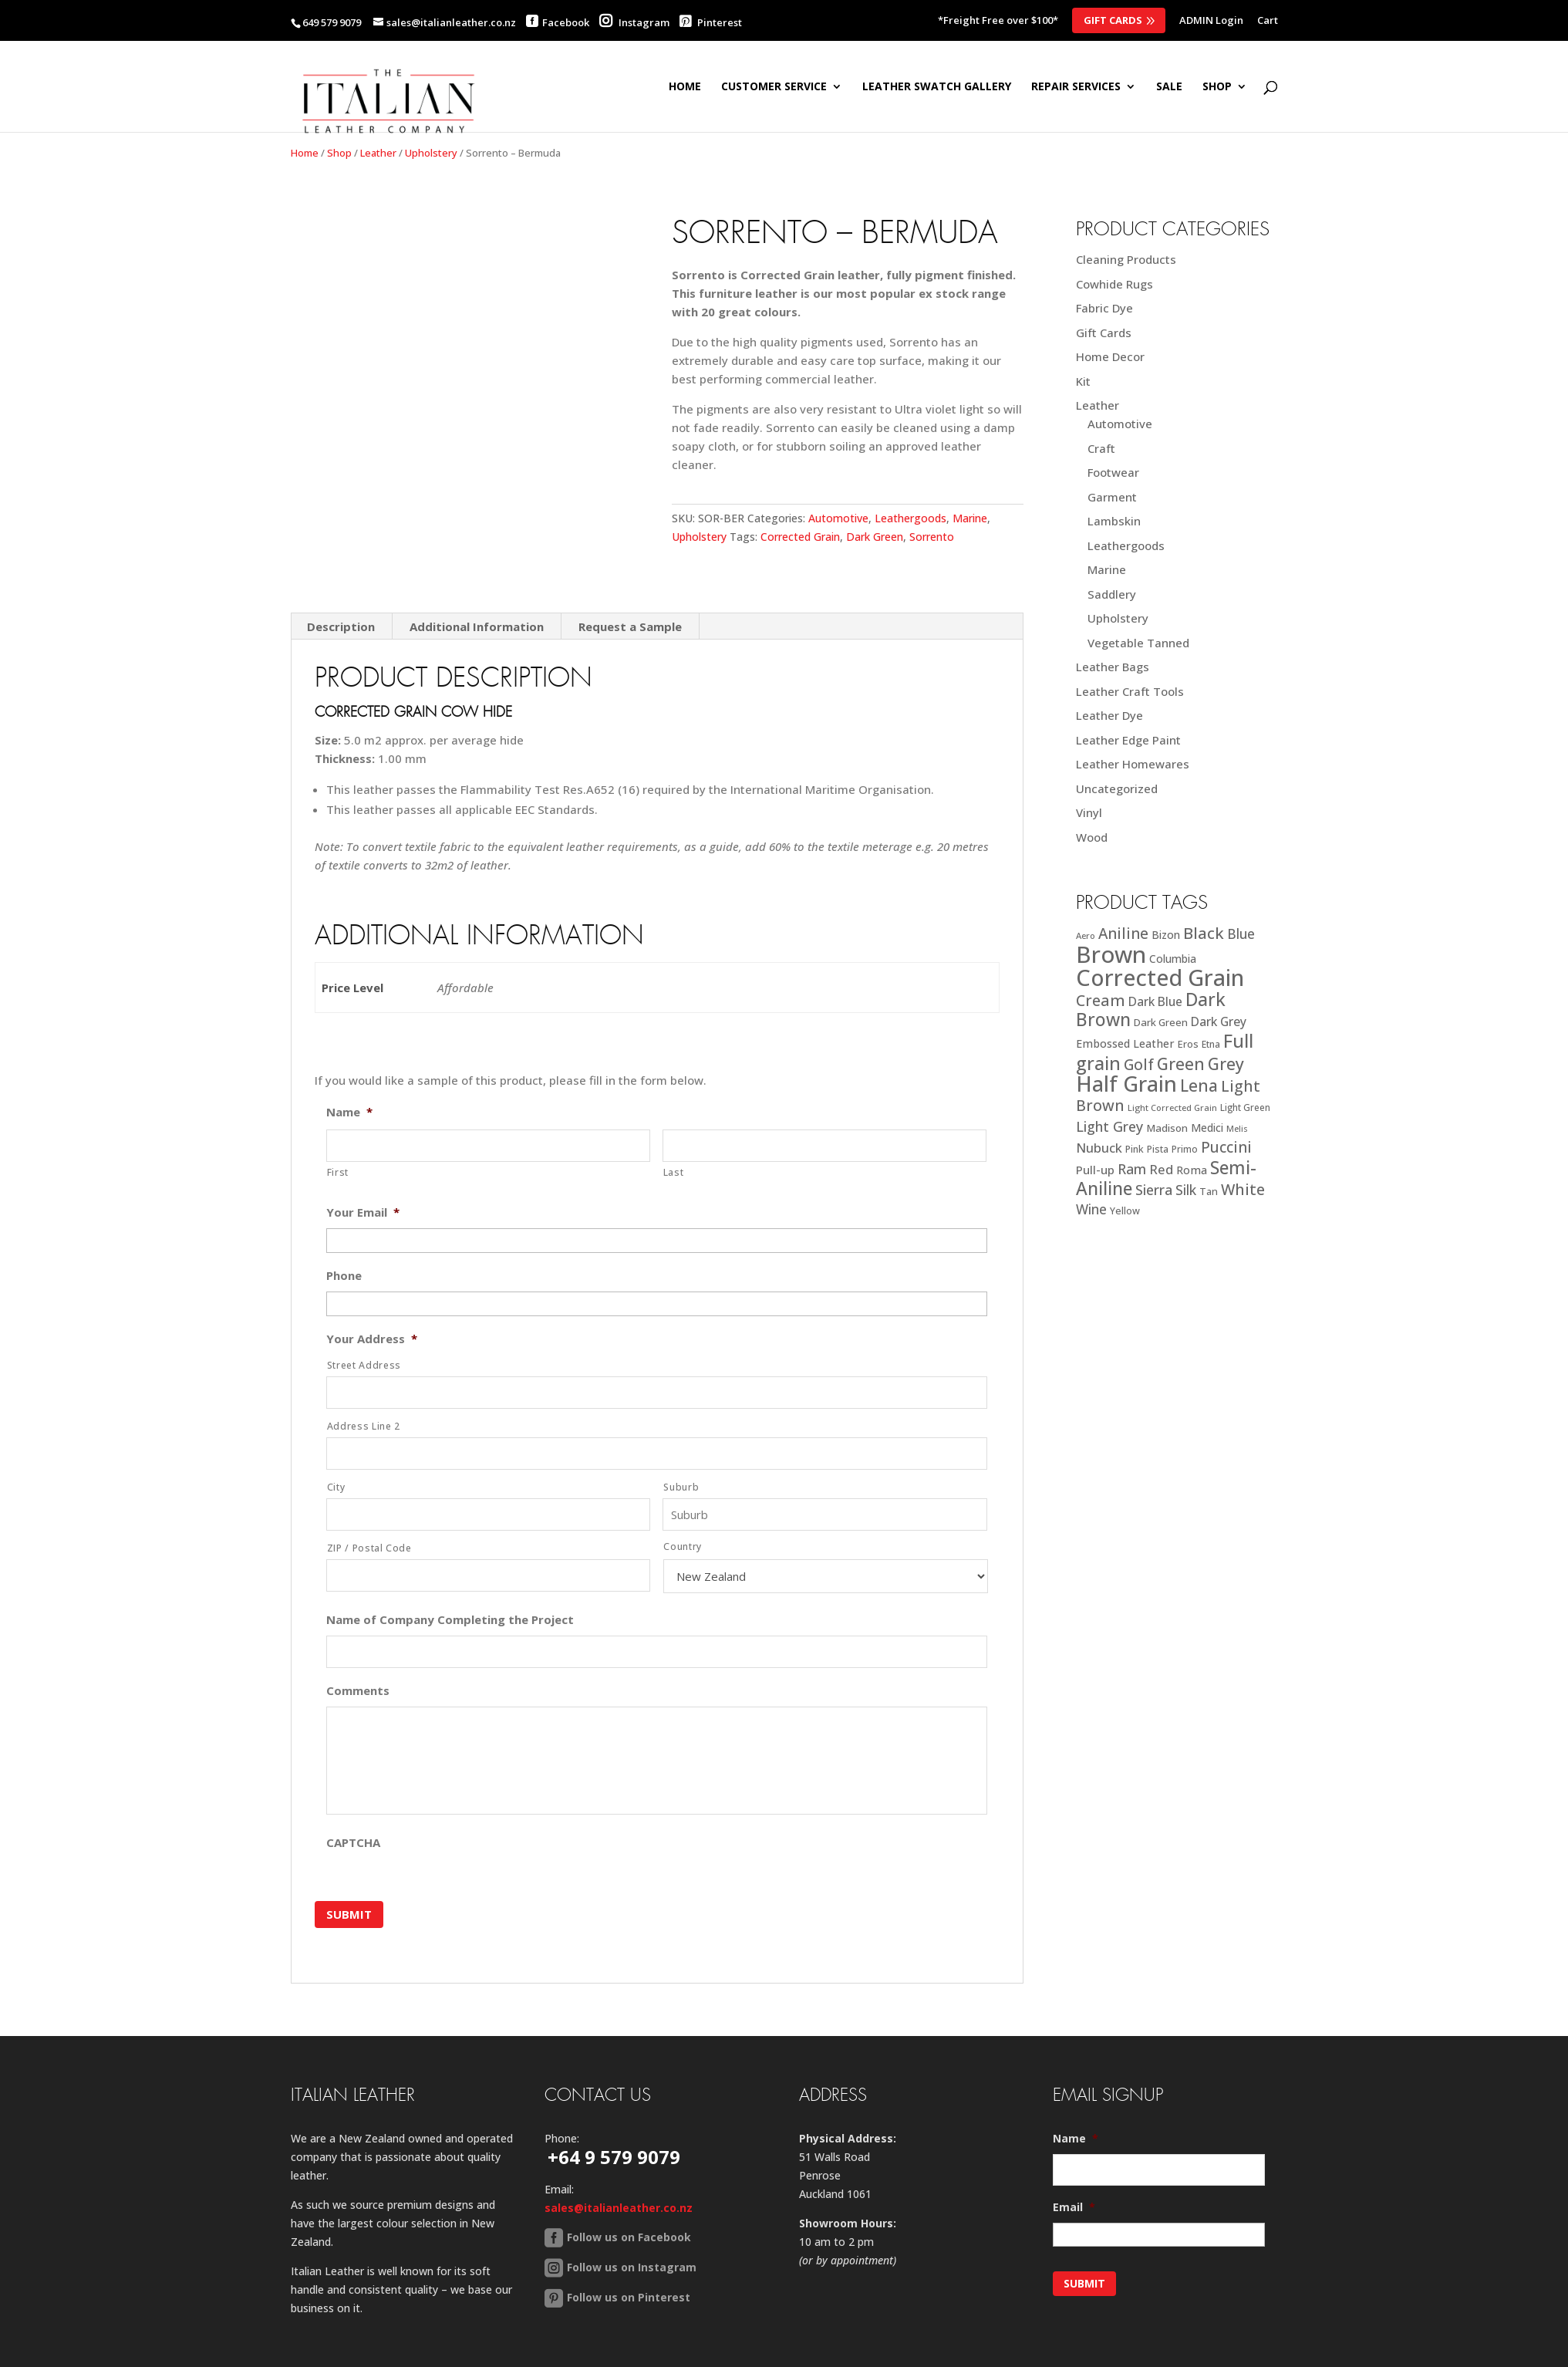 The image size is (1568, 2367). I want to click on Leather, so click(378, 153).